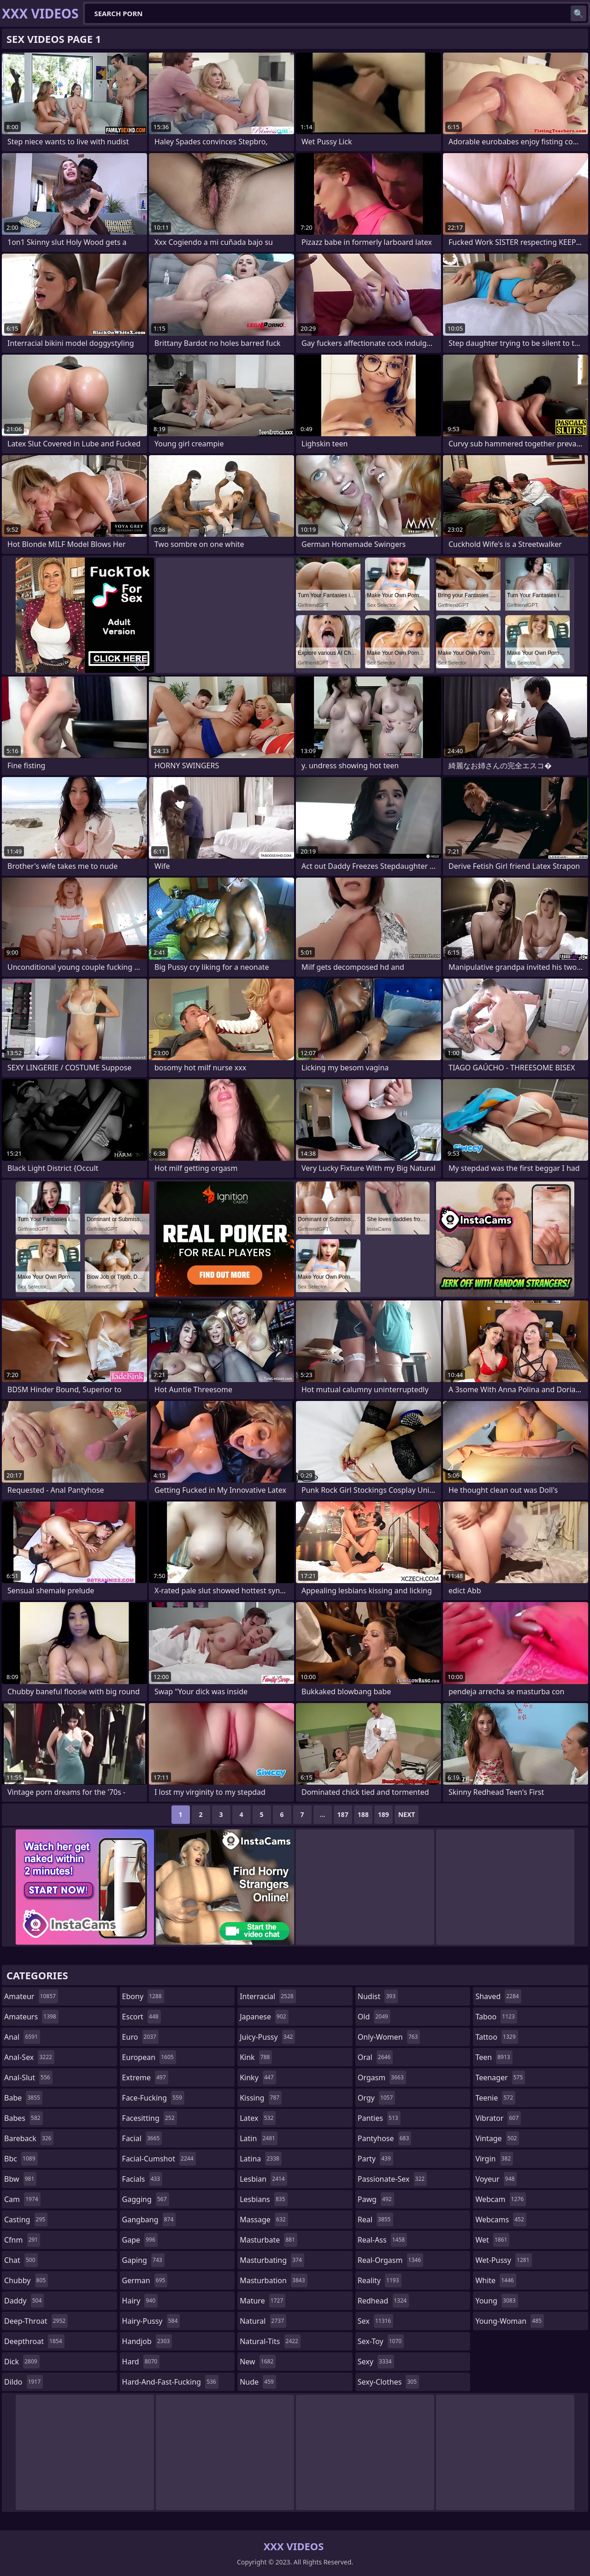  Describe the element at coordinates (170, 2382) in the screenshot. I see `hard-and-fast-fucking` at that location.